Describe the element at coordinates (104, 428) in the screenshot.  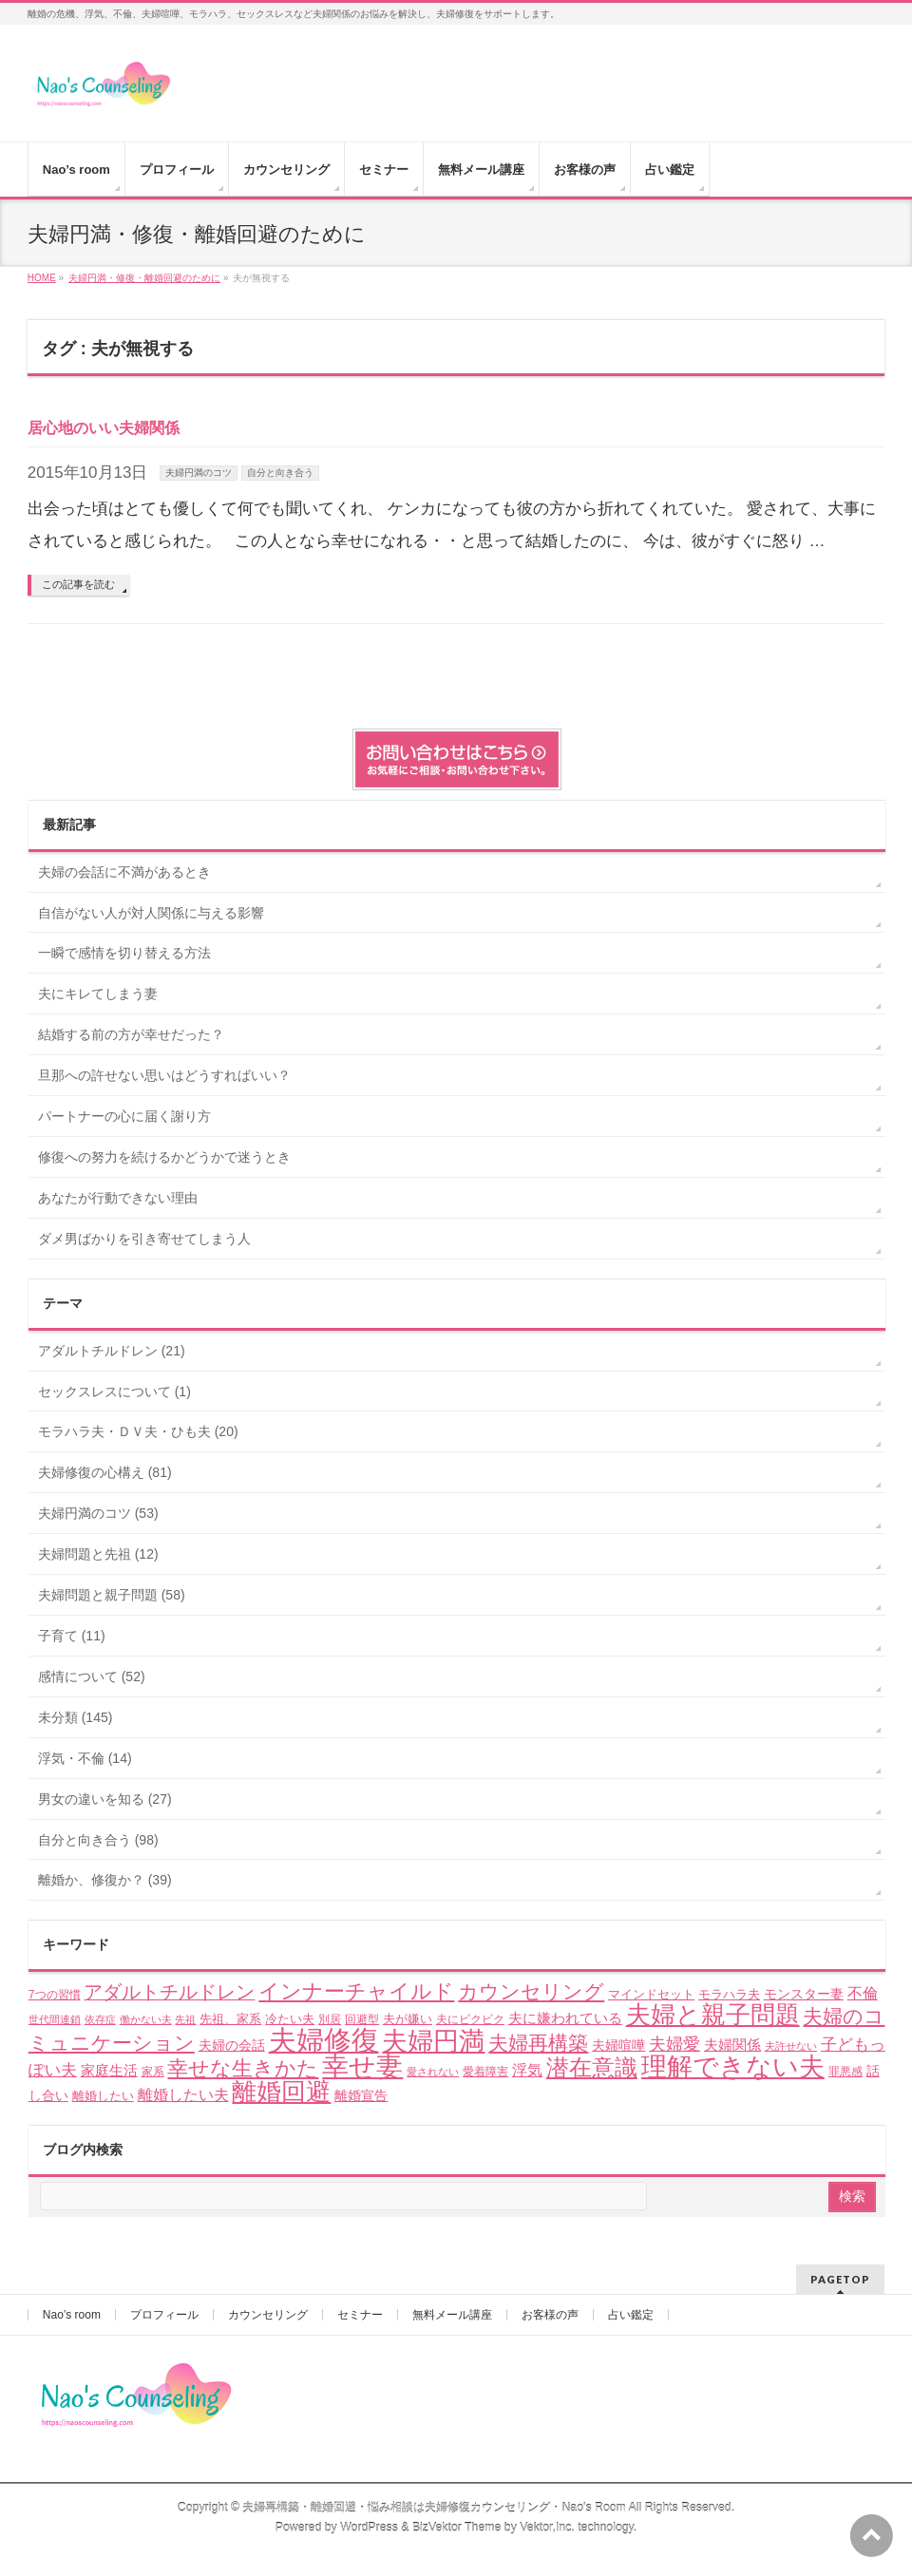
I see `居心地のいい夫婦関係` at that location.